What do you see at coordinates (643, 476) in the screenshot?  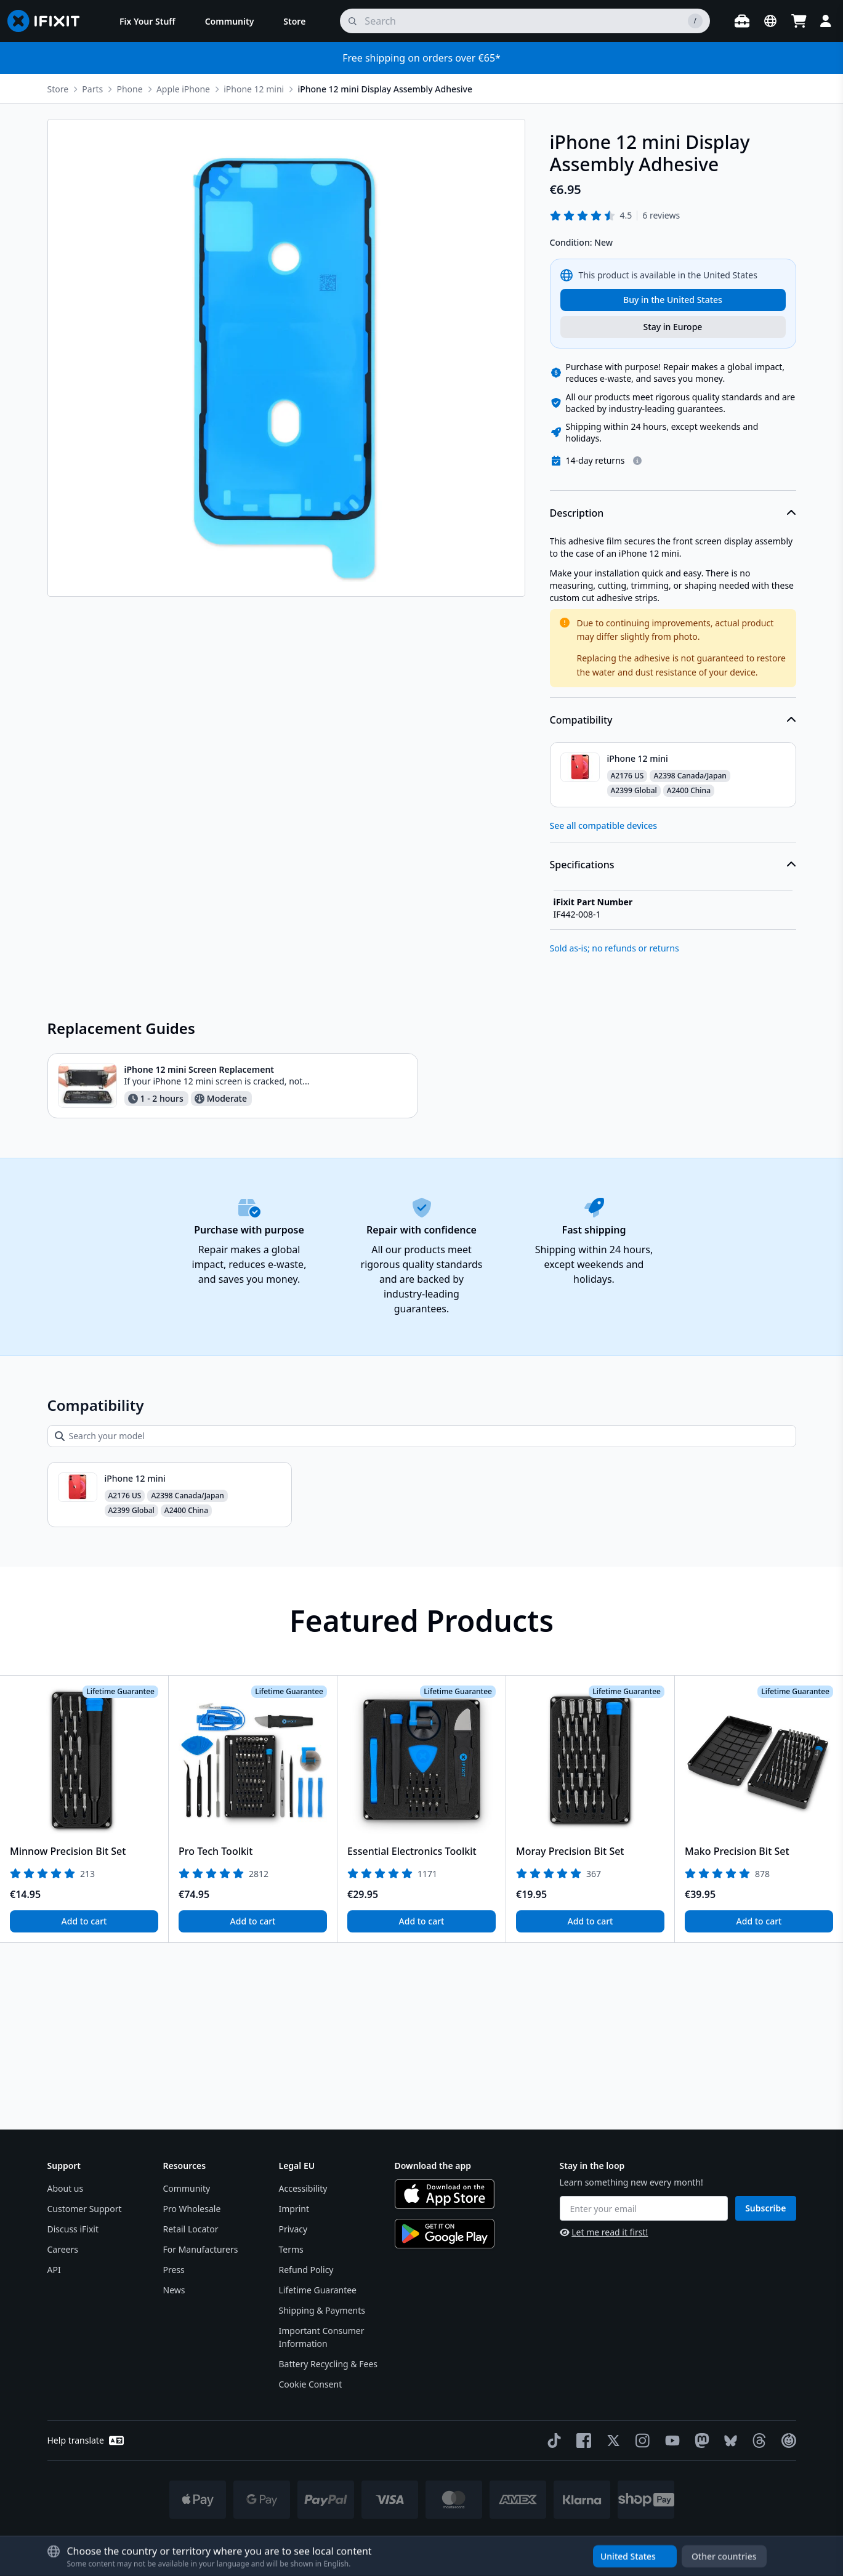 I see `Clampy - Anti-Clamp` at bounding box center [643, 476].